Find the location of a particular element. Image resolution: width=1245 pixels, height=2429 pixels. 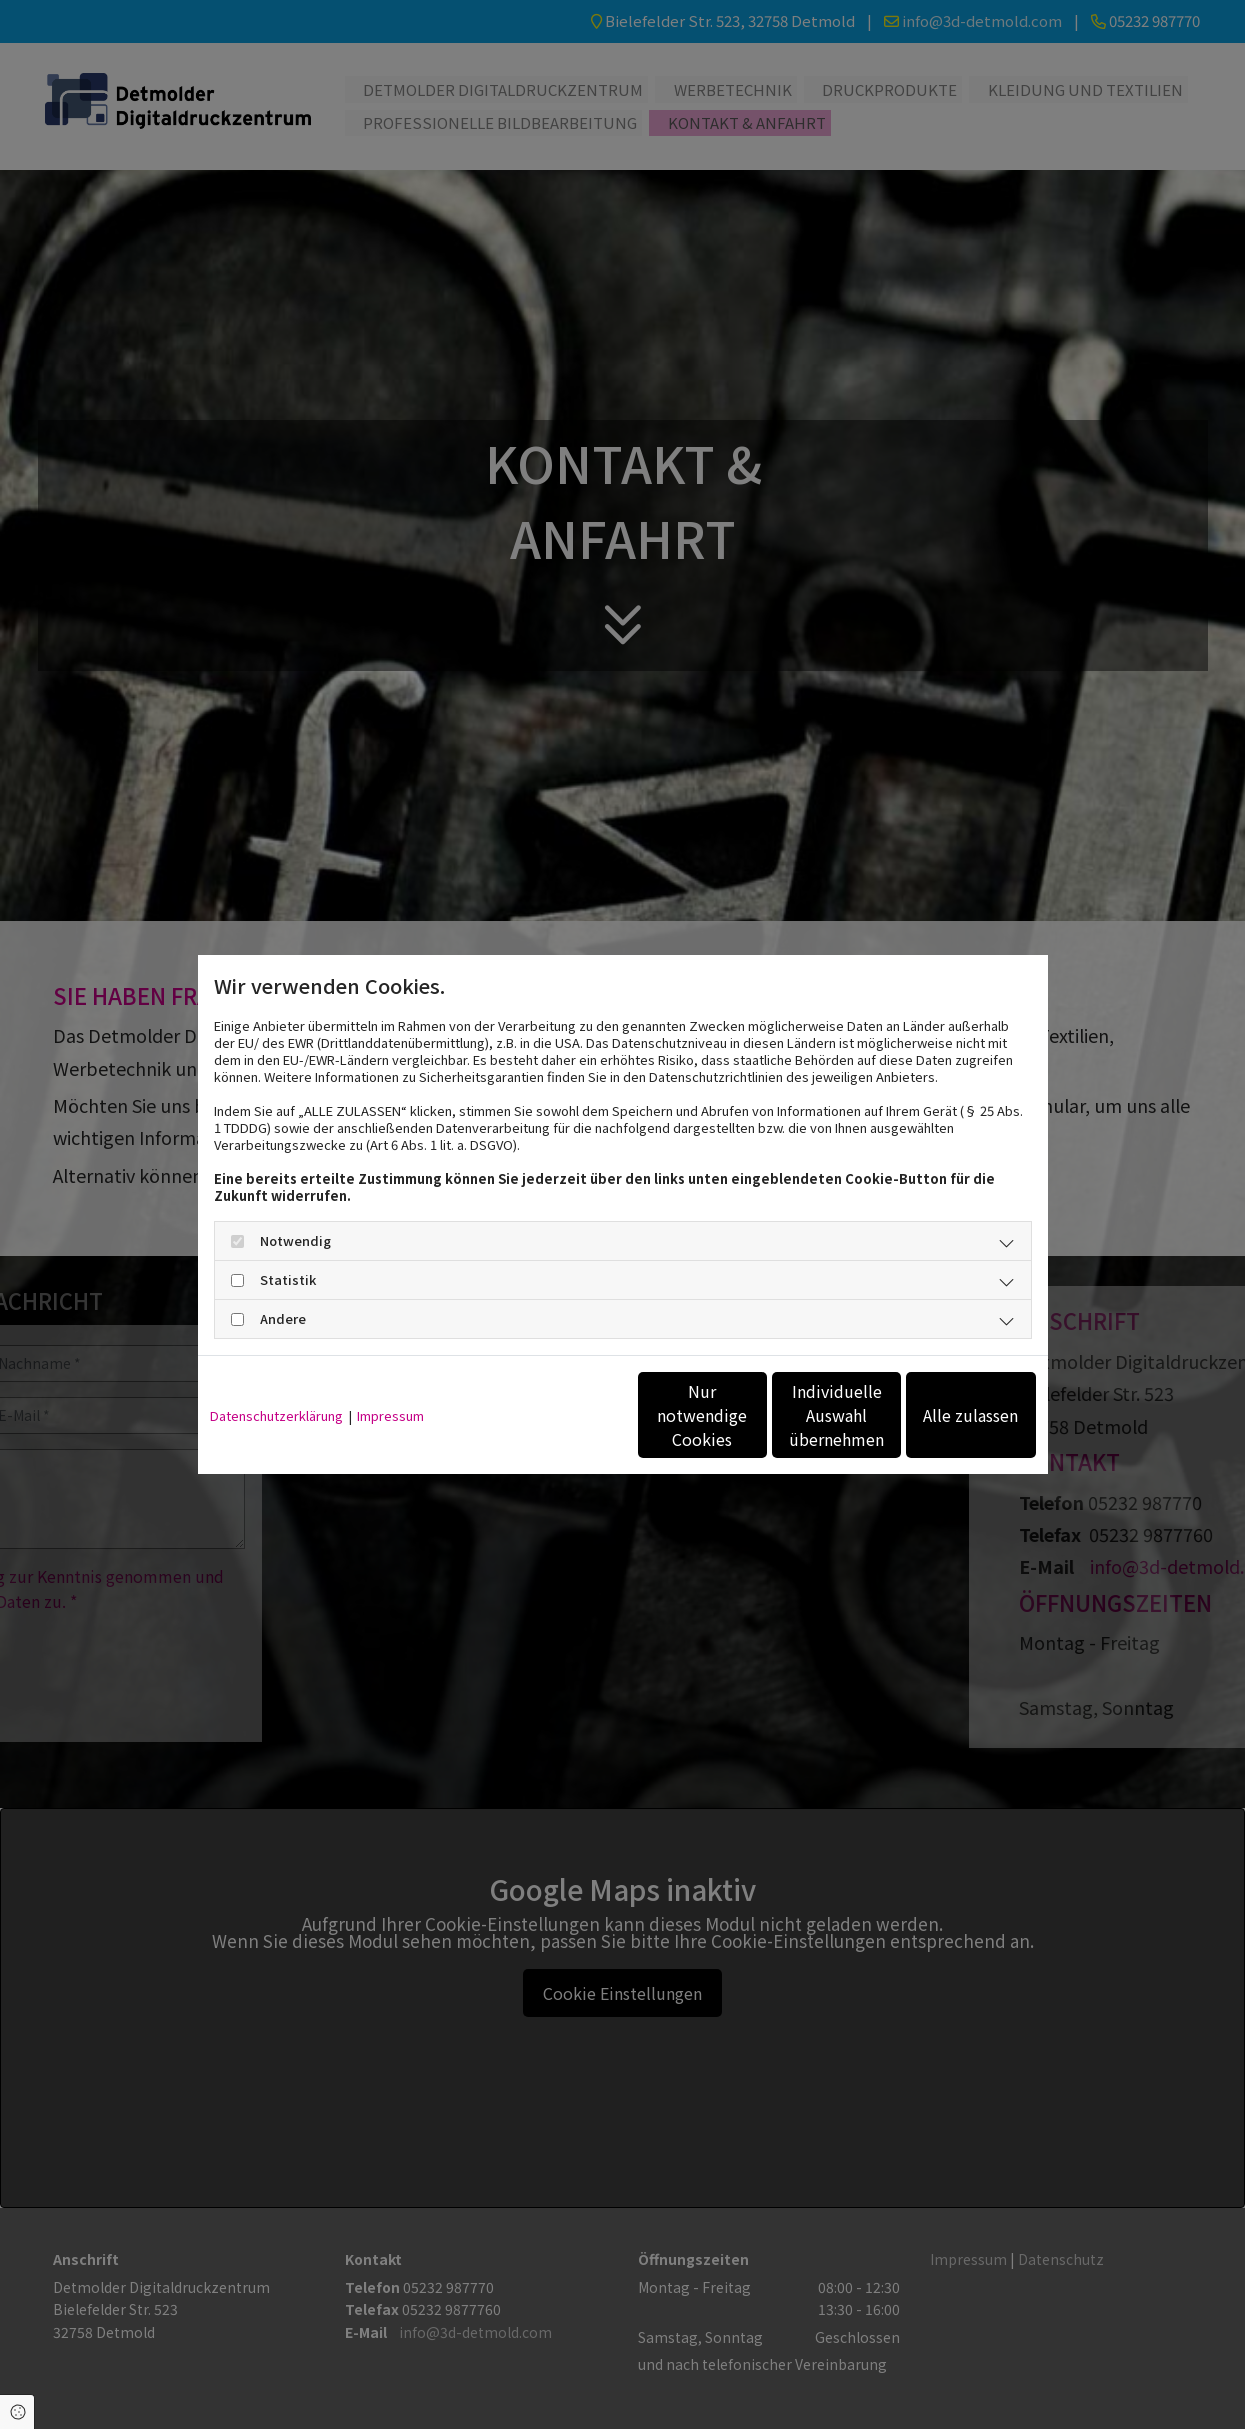

Datenschutzerklärung is located at coordinates (276, 1415).